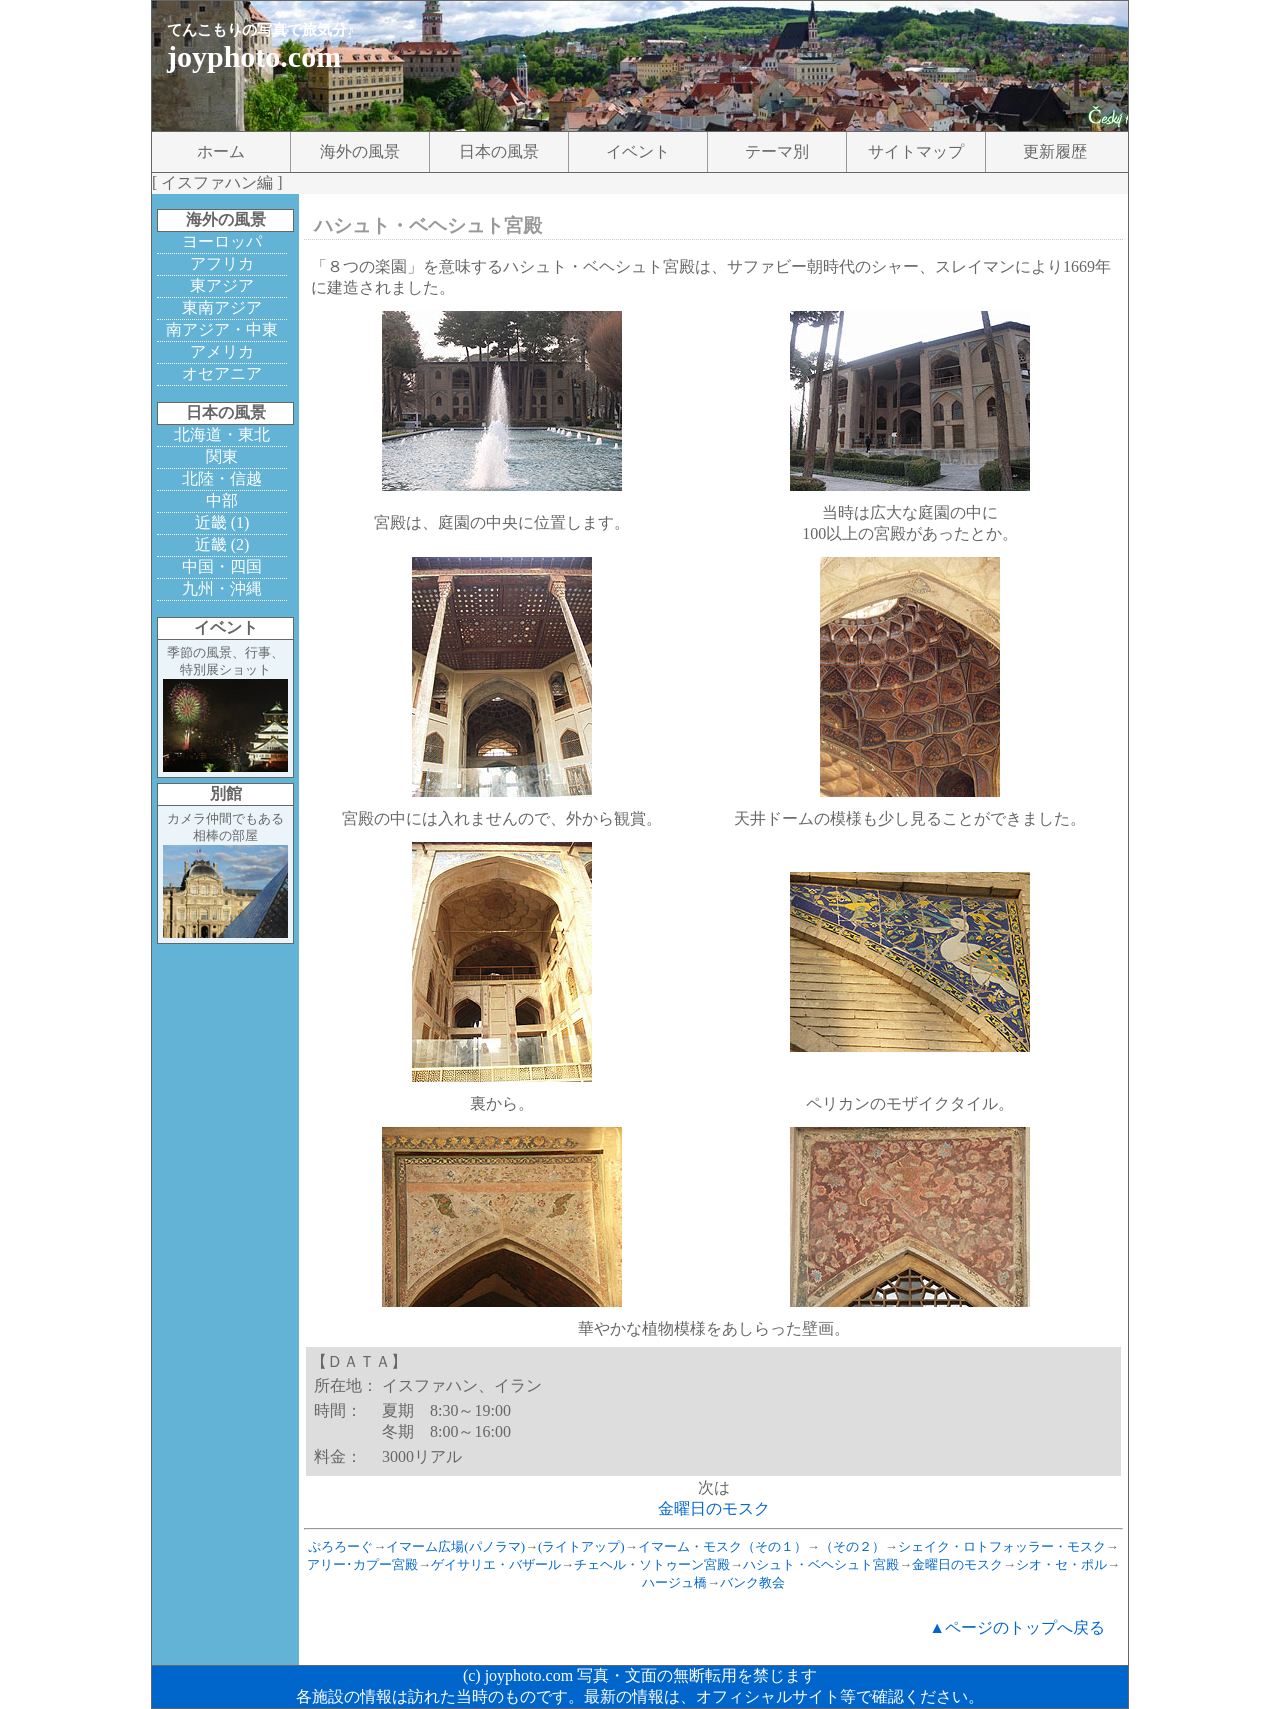 The image size is (1280, 1709). What do you see at coordinates (222, 351) in the screenshot?
I see `アメリカ` at bounding box center [222, 351].